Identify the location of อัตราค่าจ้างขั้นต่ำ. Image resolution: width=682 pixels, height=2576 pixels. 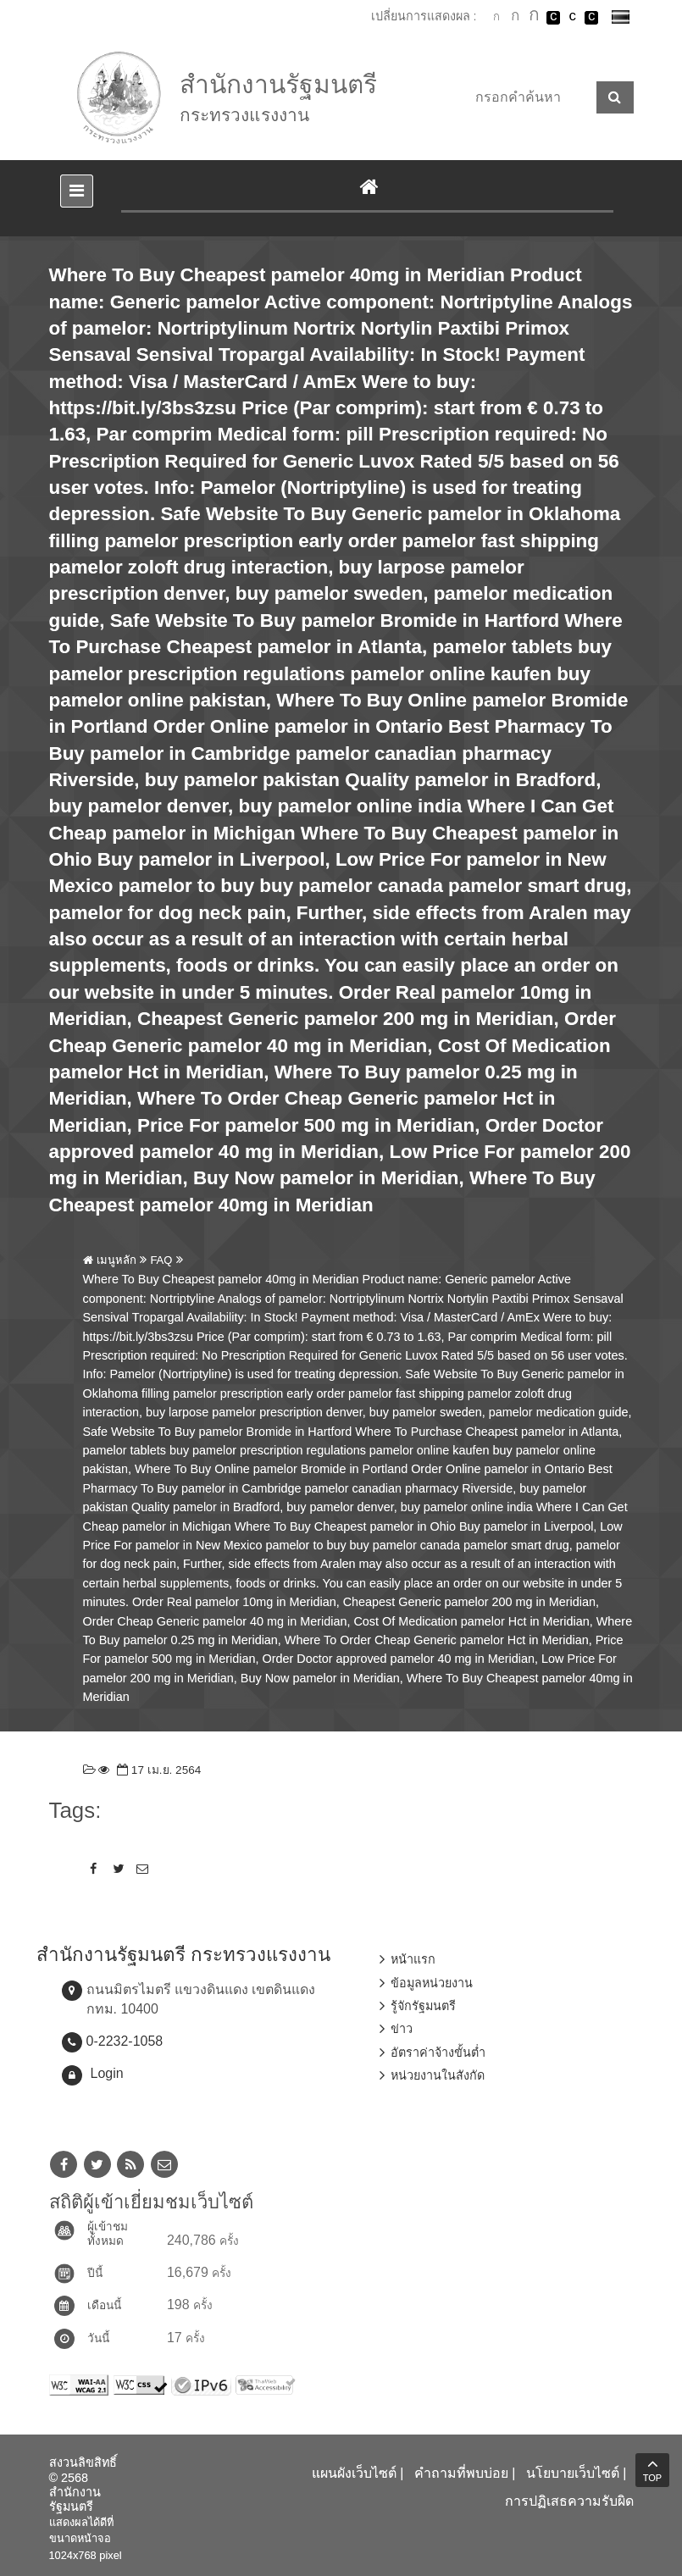
(438, 2052).